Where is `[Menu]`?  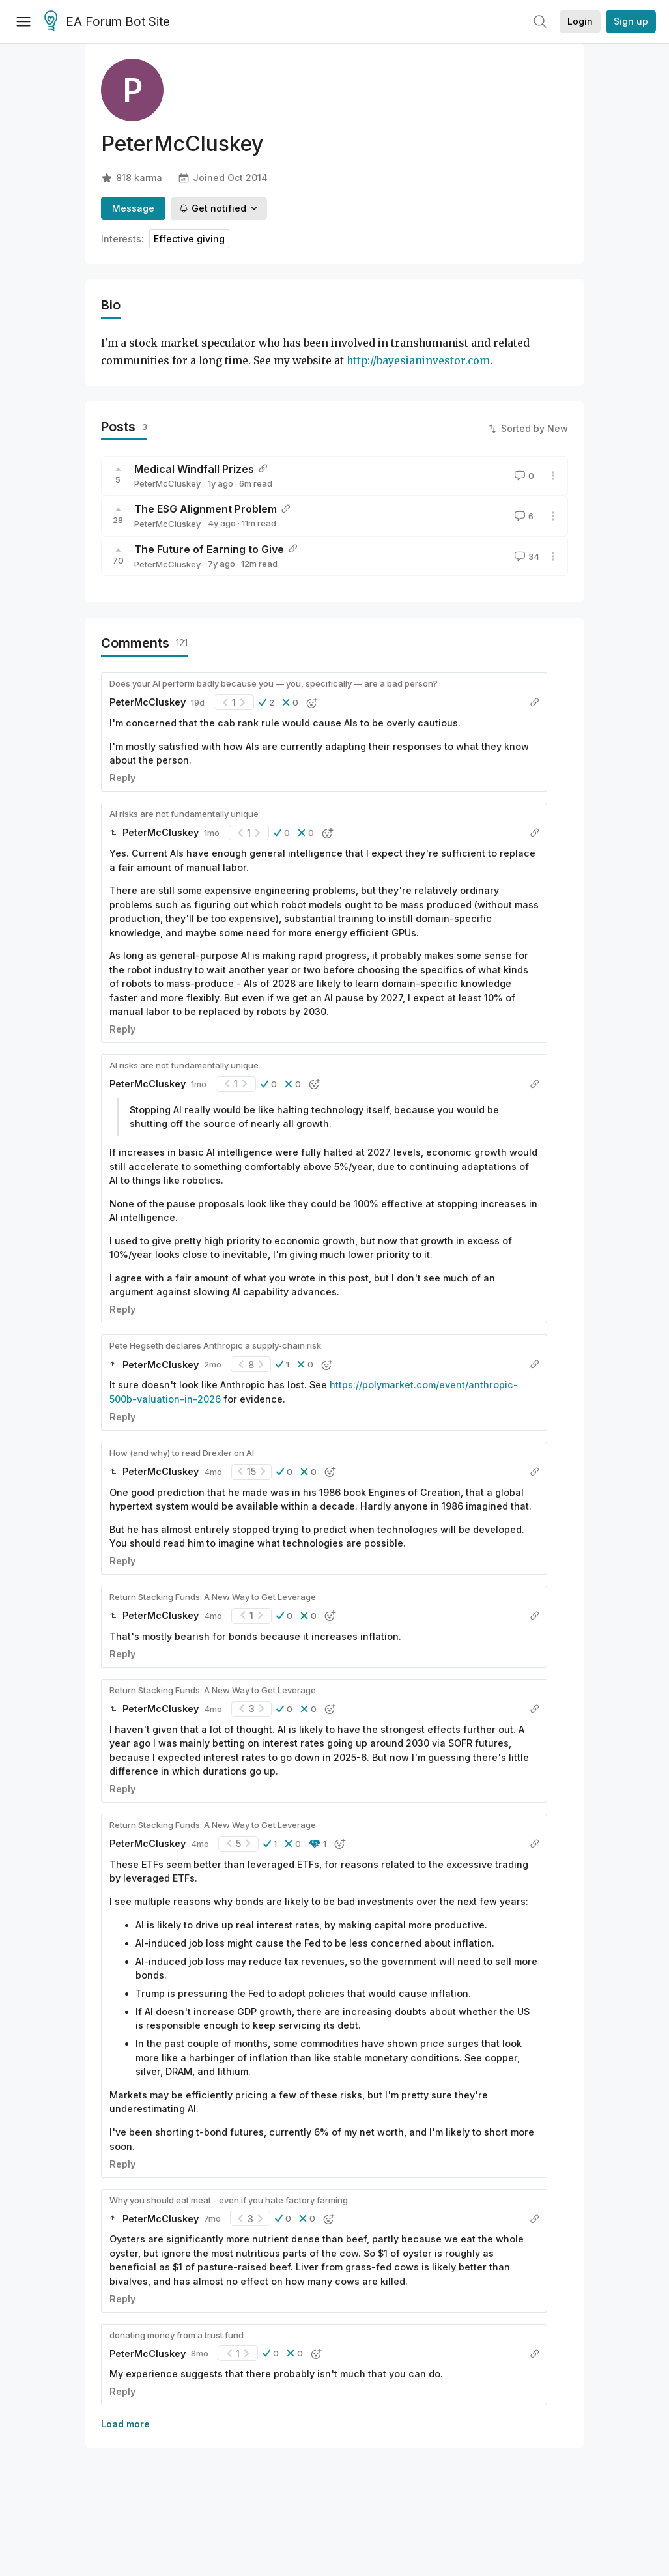
[Menu] is located at coordinates (23, 21).